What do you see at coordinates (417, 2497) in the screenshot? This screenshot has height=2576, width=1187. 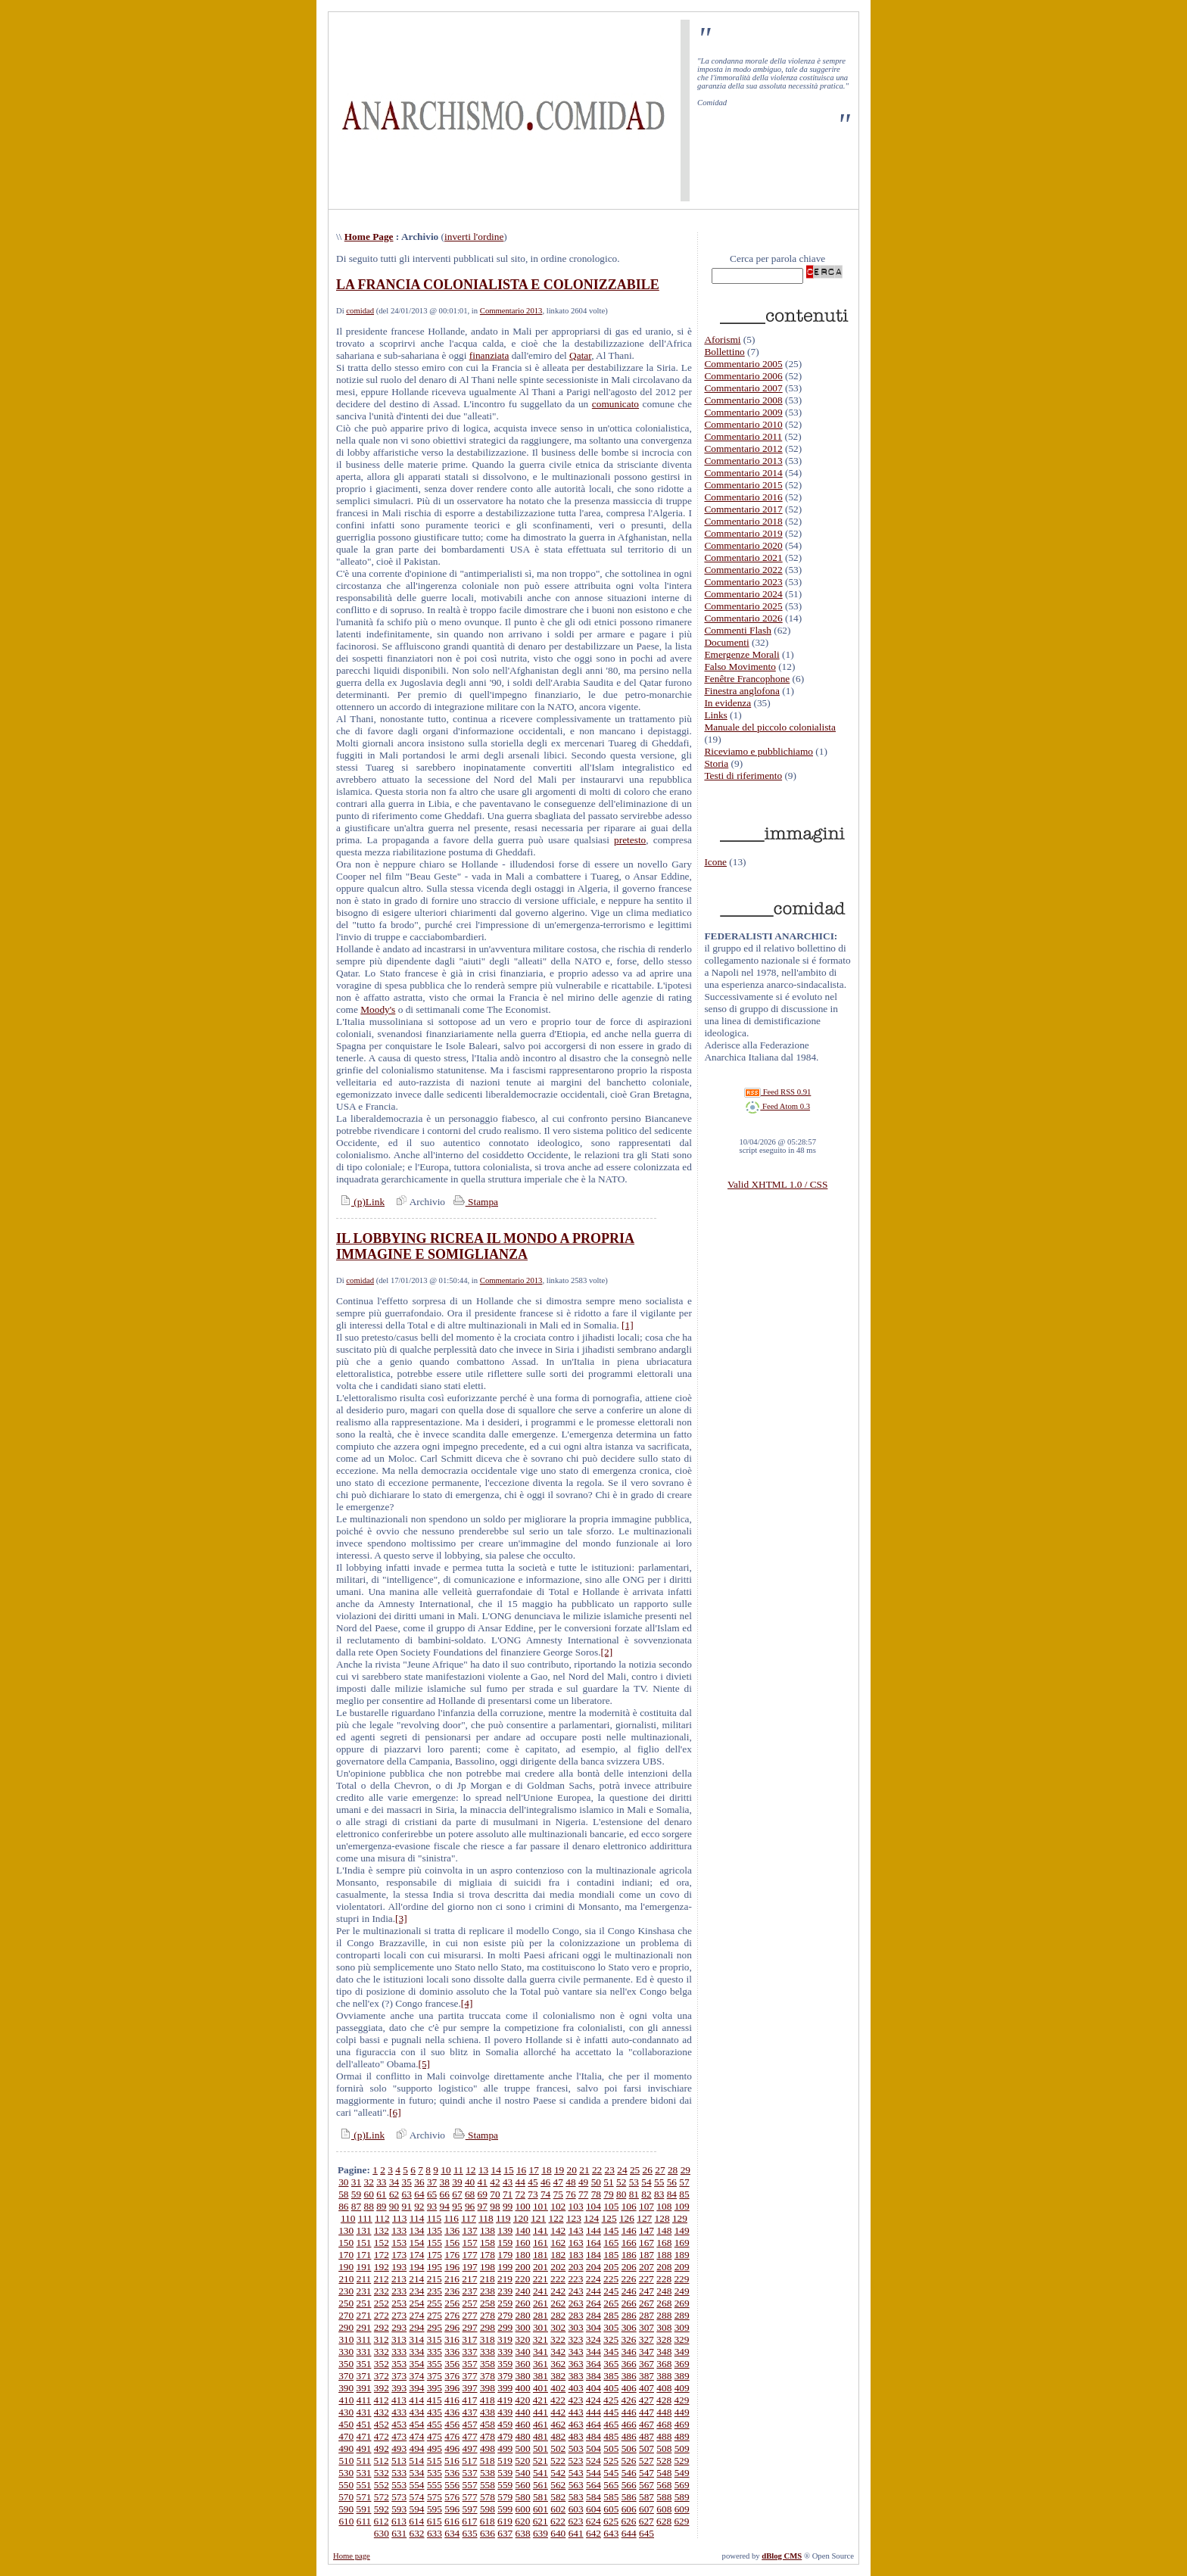 I see `574` at bounding box center [417, 2497].